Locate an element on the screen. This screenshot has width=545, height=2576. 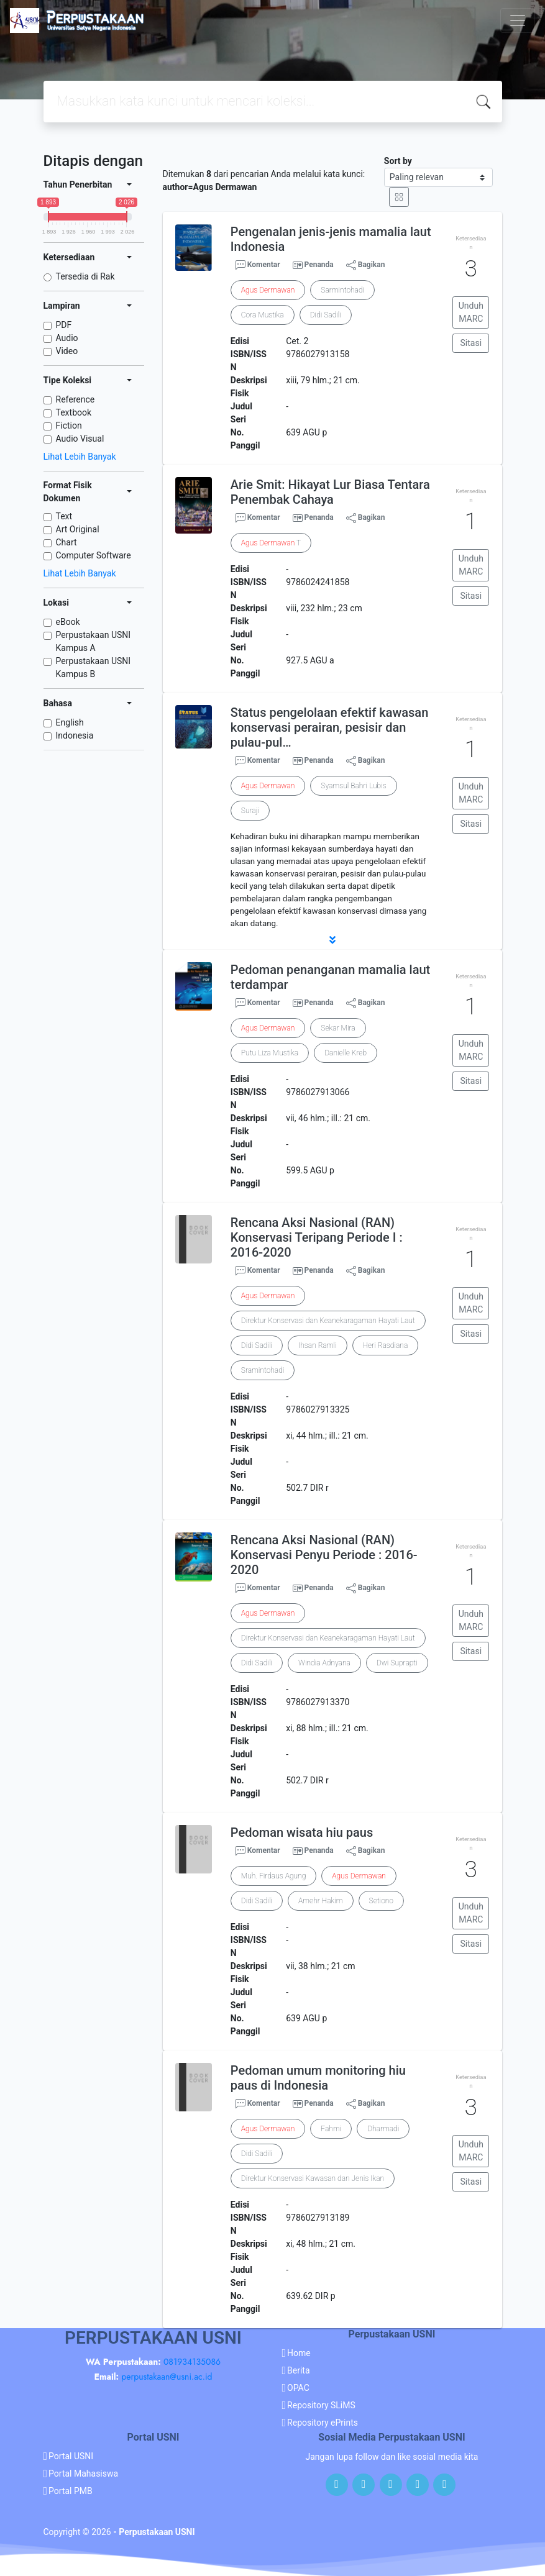
[Toggle navigation] is located at coordinates (517, 20).